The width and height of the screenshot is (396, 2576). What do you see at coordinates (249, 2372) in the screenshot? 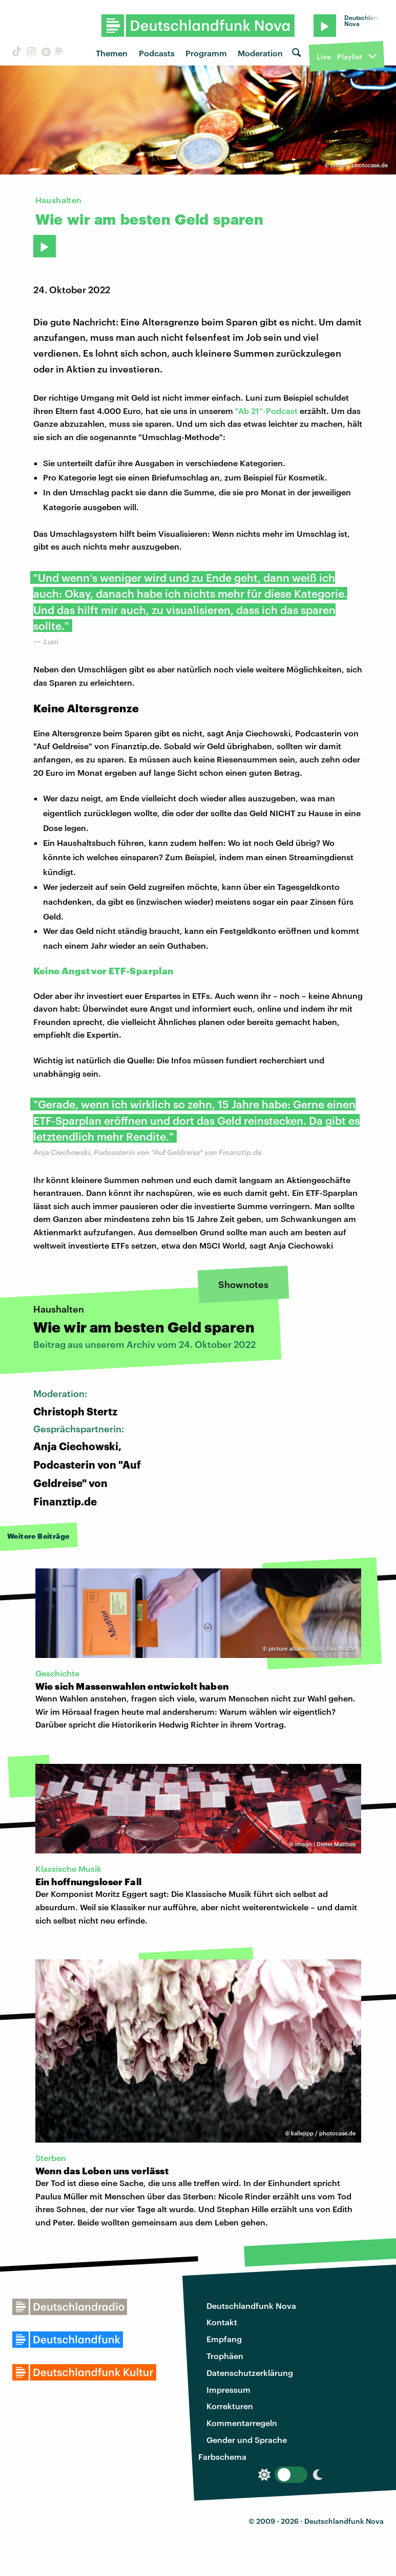
I see `Datenschutzerklärung` at bounding box center [249, 2372].